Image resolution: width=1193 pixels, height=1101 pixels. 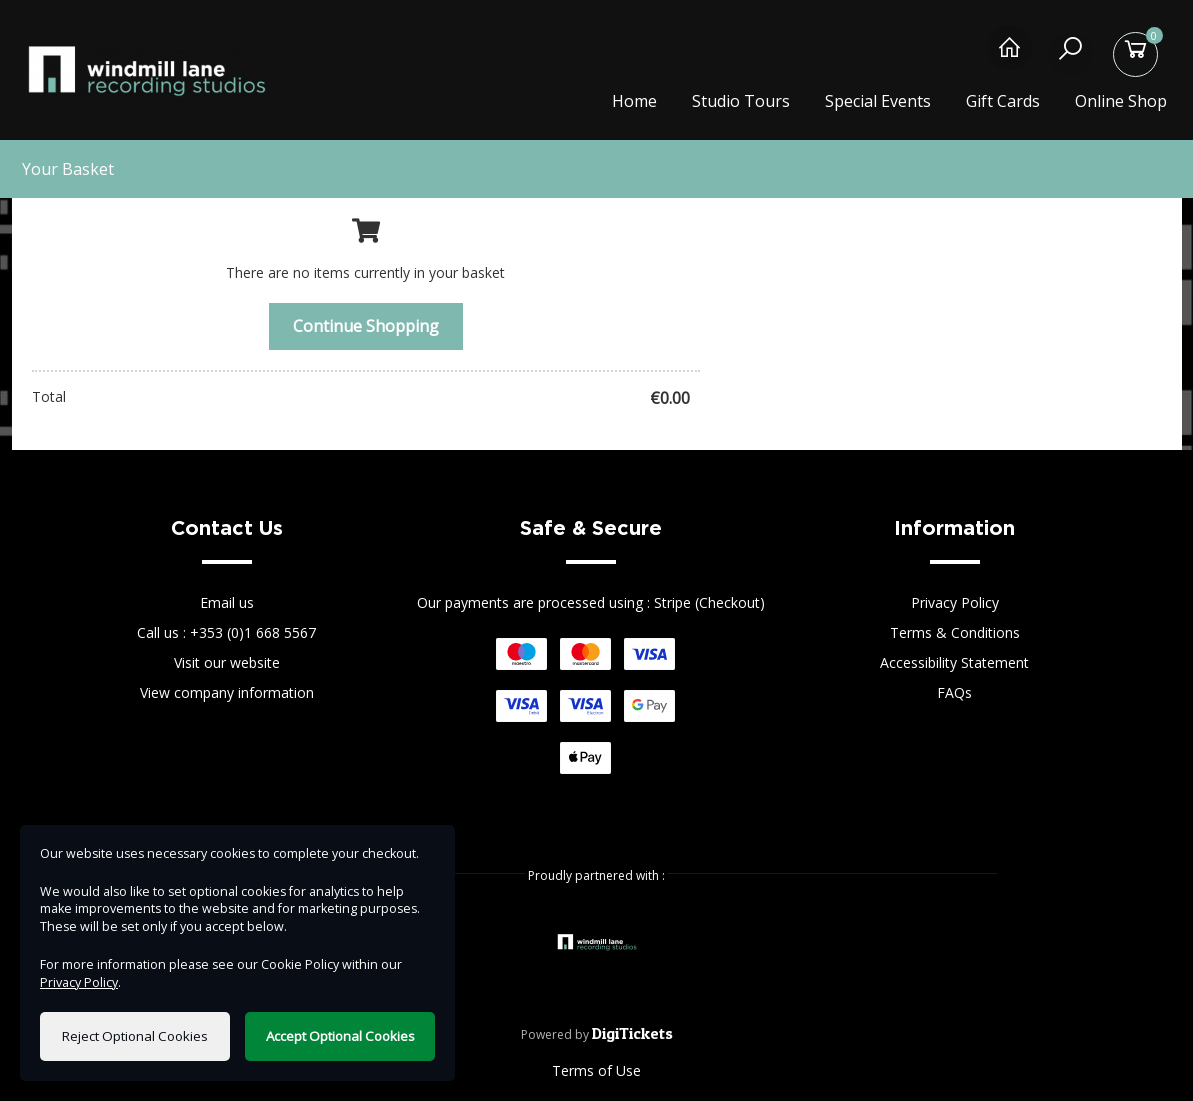 I want to click on Visit our website, so click(x=227, y=662).